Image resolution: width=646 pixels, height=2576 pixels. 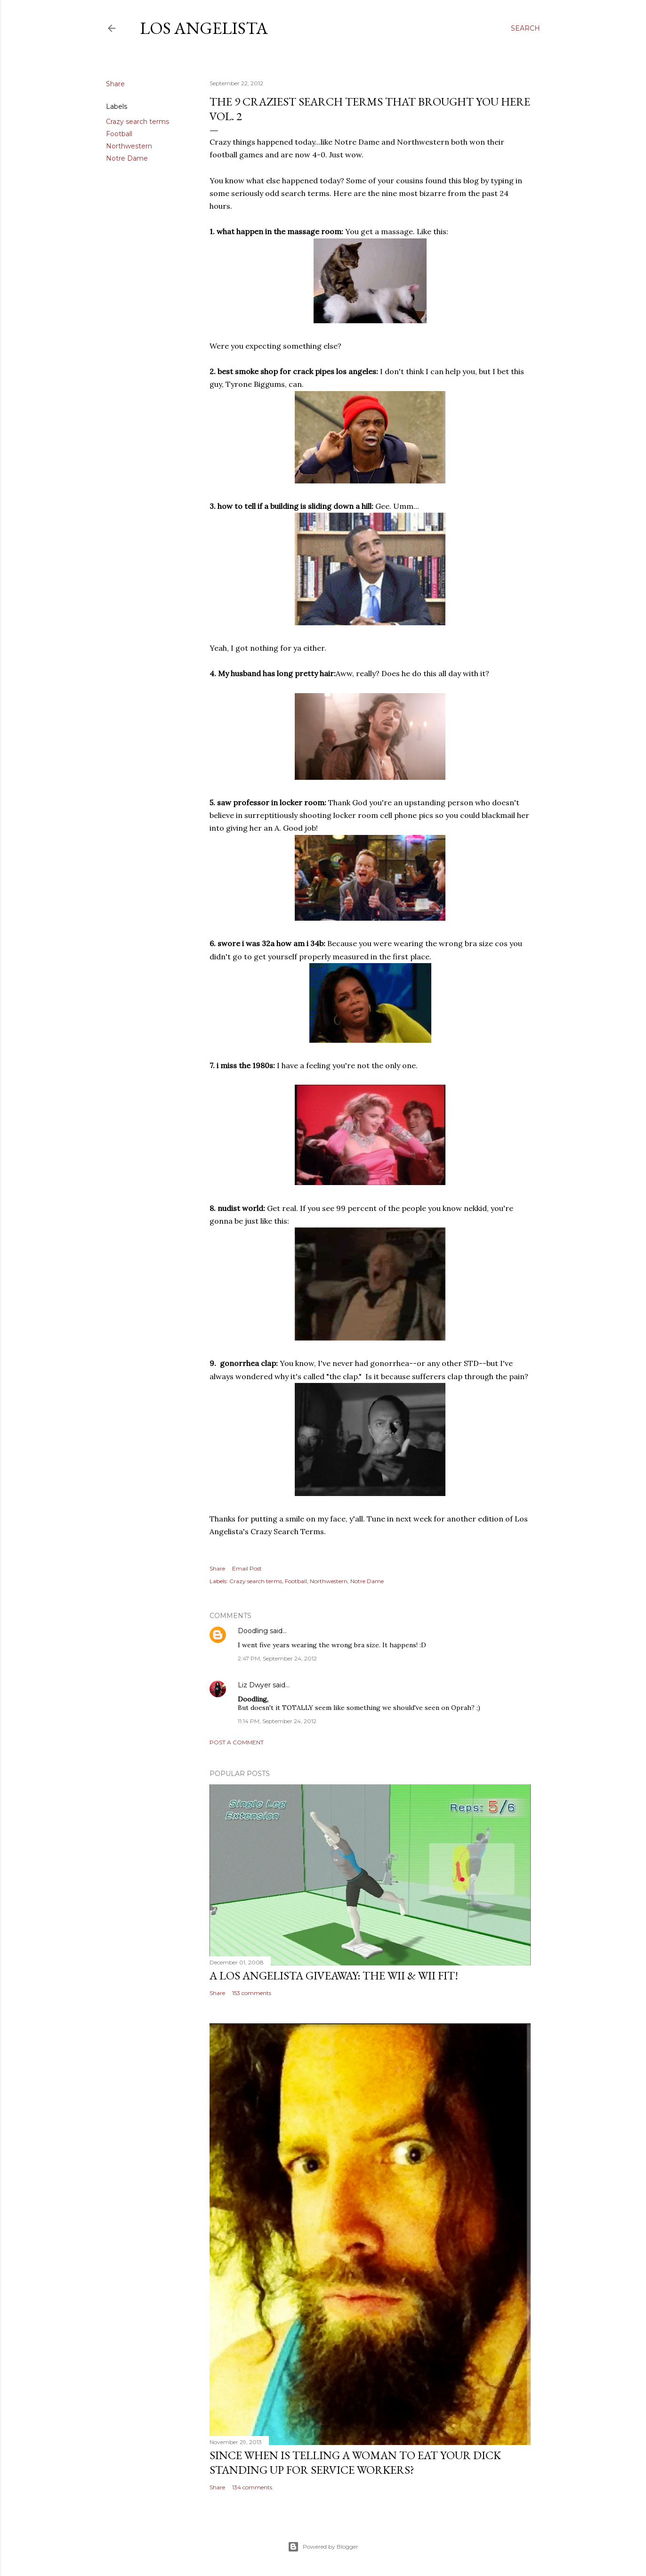 What do you see at coordinates (247, 1568) in the screenshot?
I see `Email Post` at bounding box center [247, 1568].